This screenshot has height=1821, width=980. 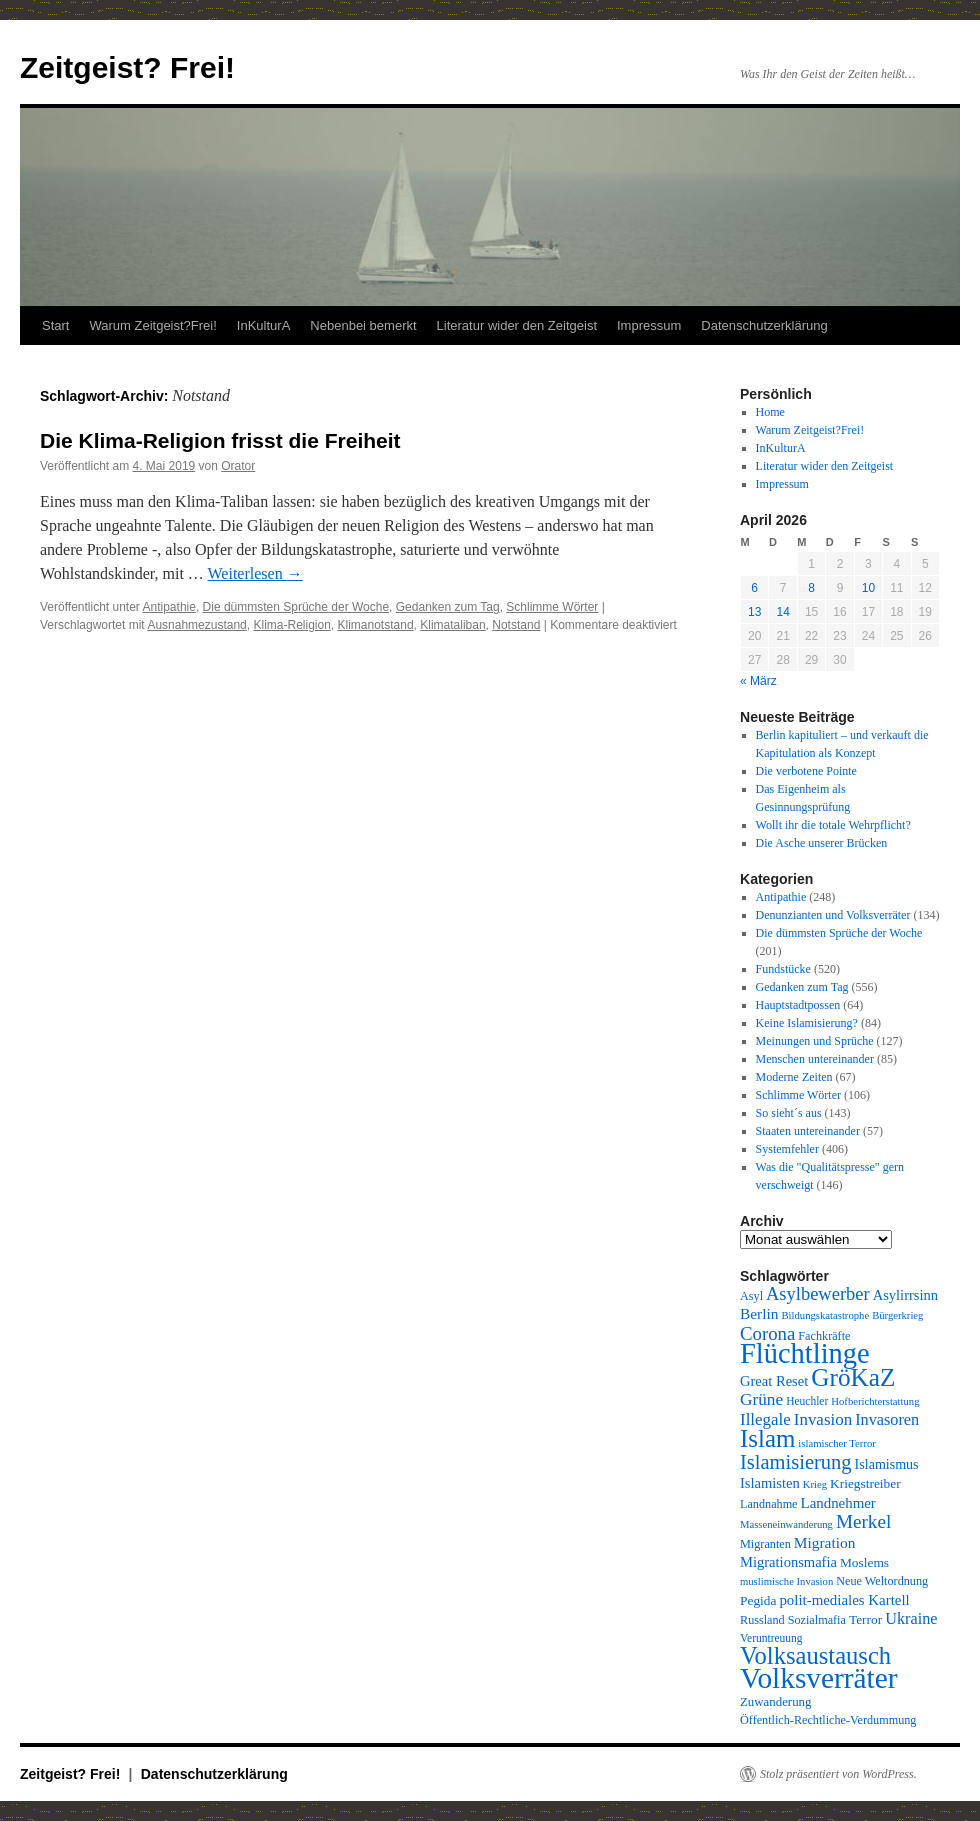 I want to click on Meinungen und Sprüche, so click(x=815, y=1041).